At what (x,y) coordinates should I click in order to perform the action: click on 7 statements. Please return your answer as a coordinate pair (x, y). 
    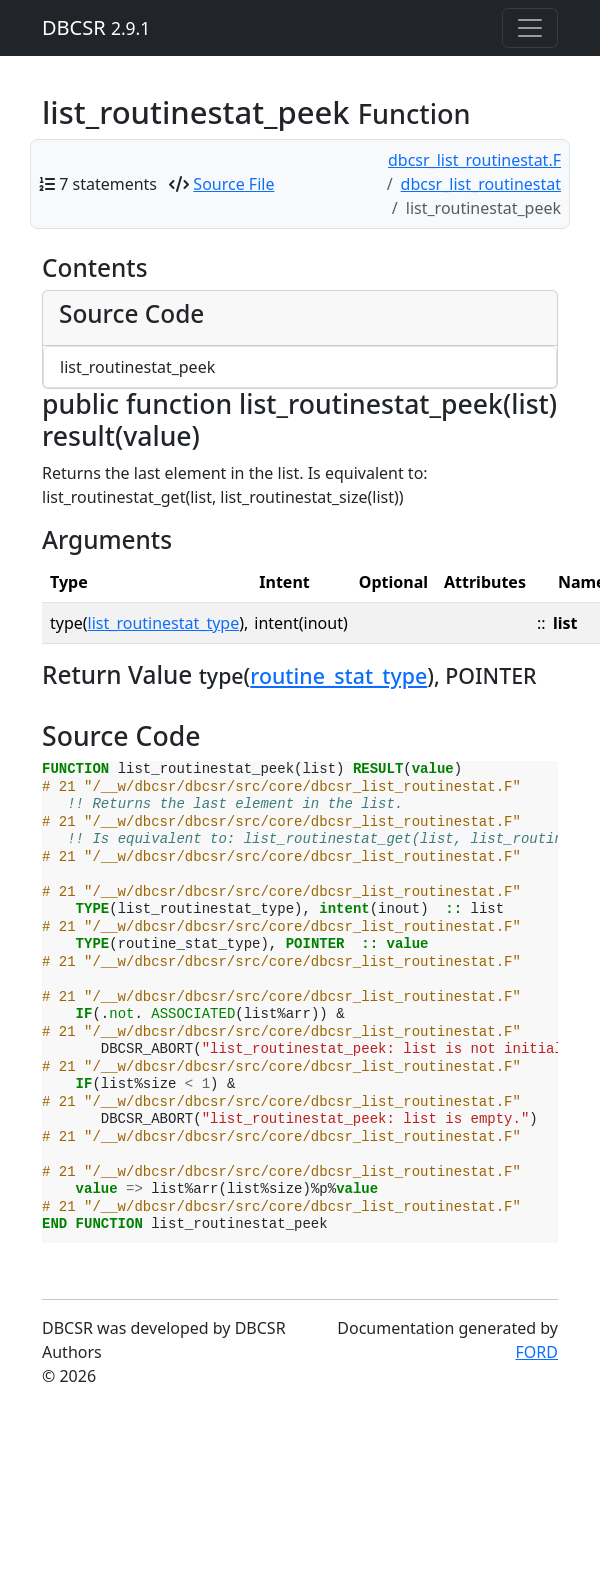
    Looking at the image, I should click on (108, 184).